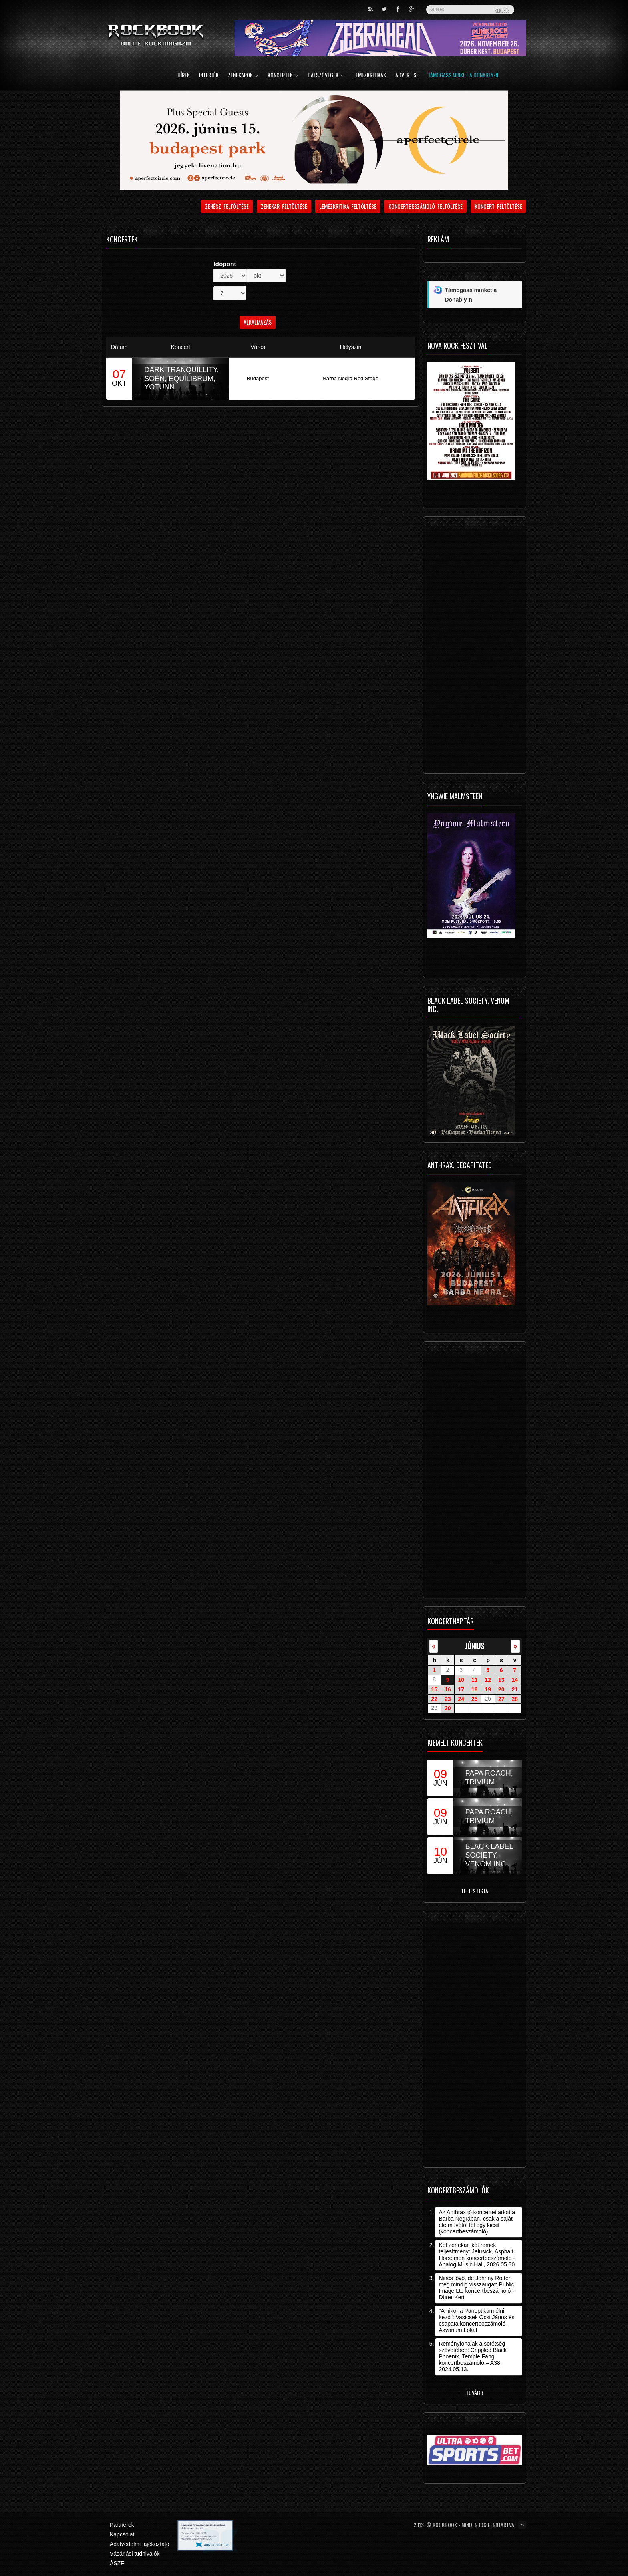  Describe the element at coordinates (474, 2392) in the screenshot. I see `Tovább` at that location.